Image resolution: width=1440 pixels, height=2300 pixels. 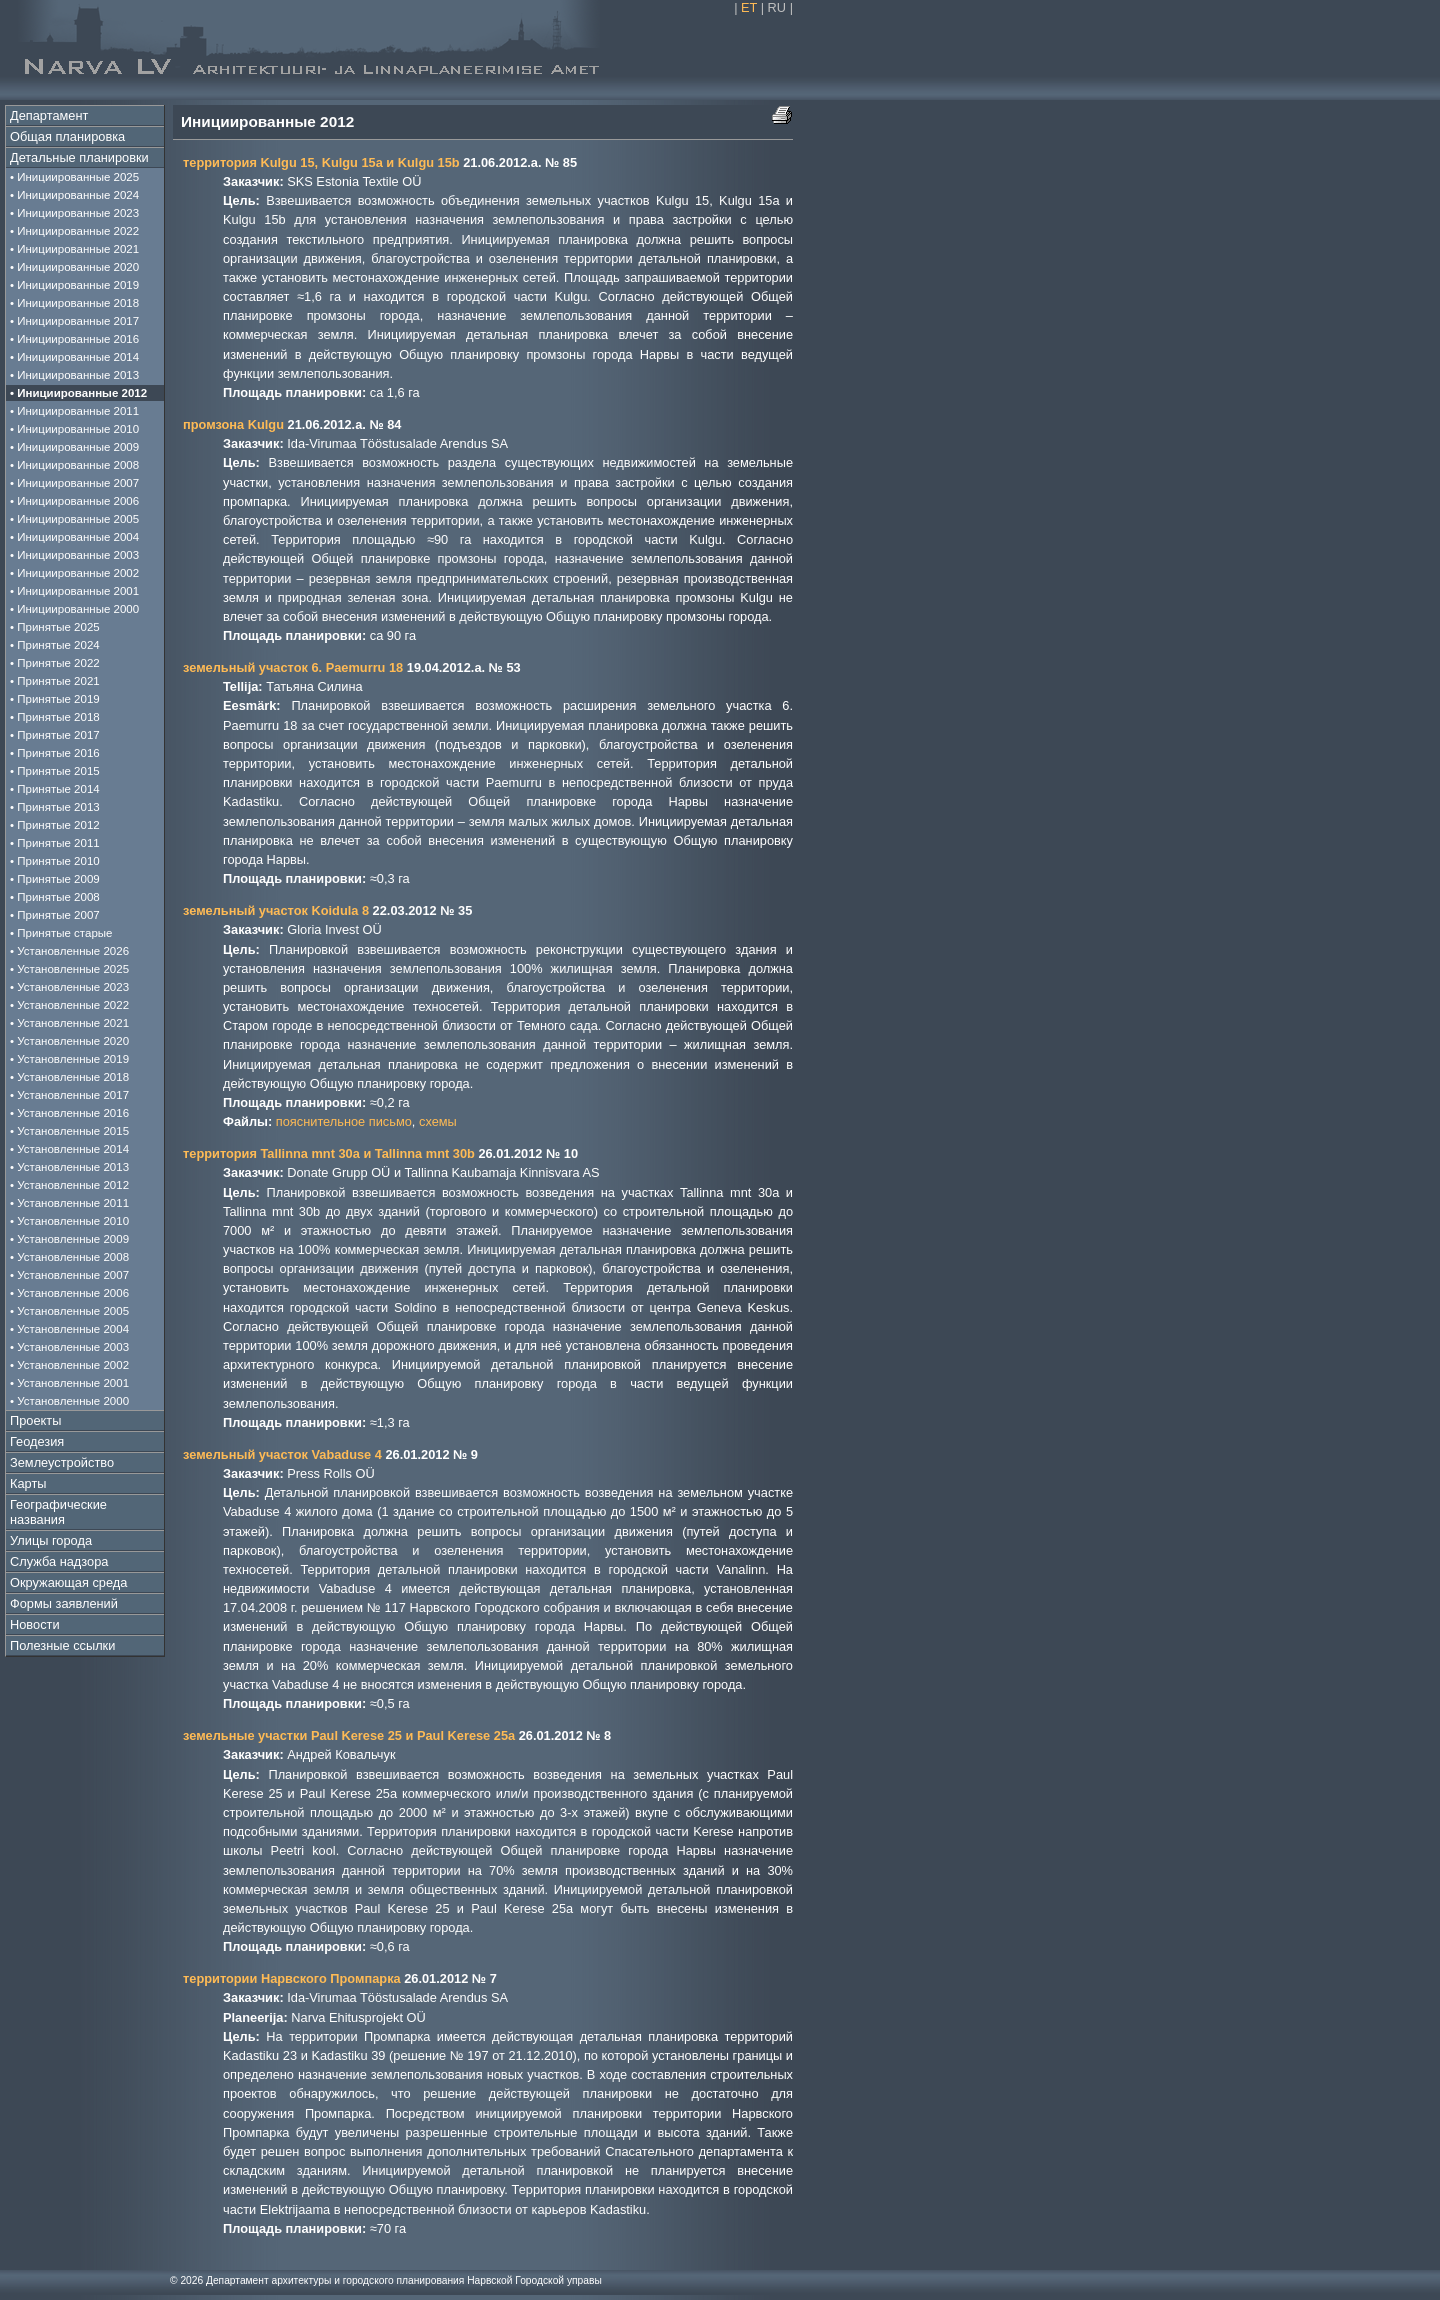 I want to click on • Установленные 2010, so click(x=69, y=1221).